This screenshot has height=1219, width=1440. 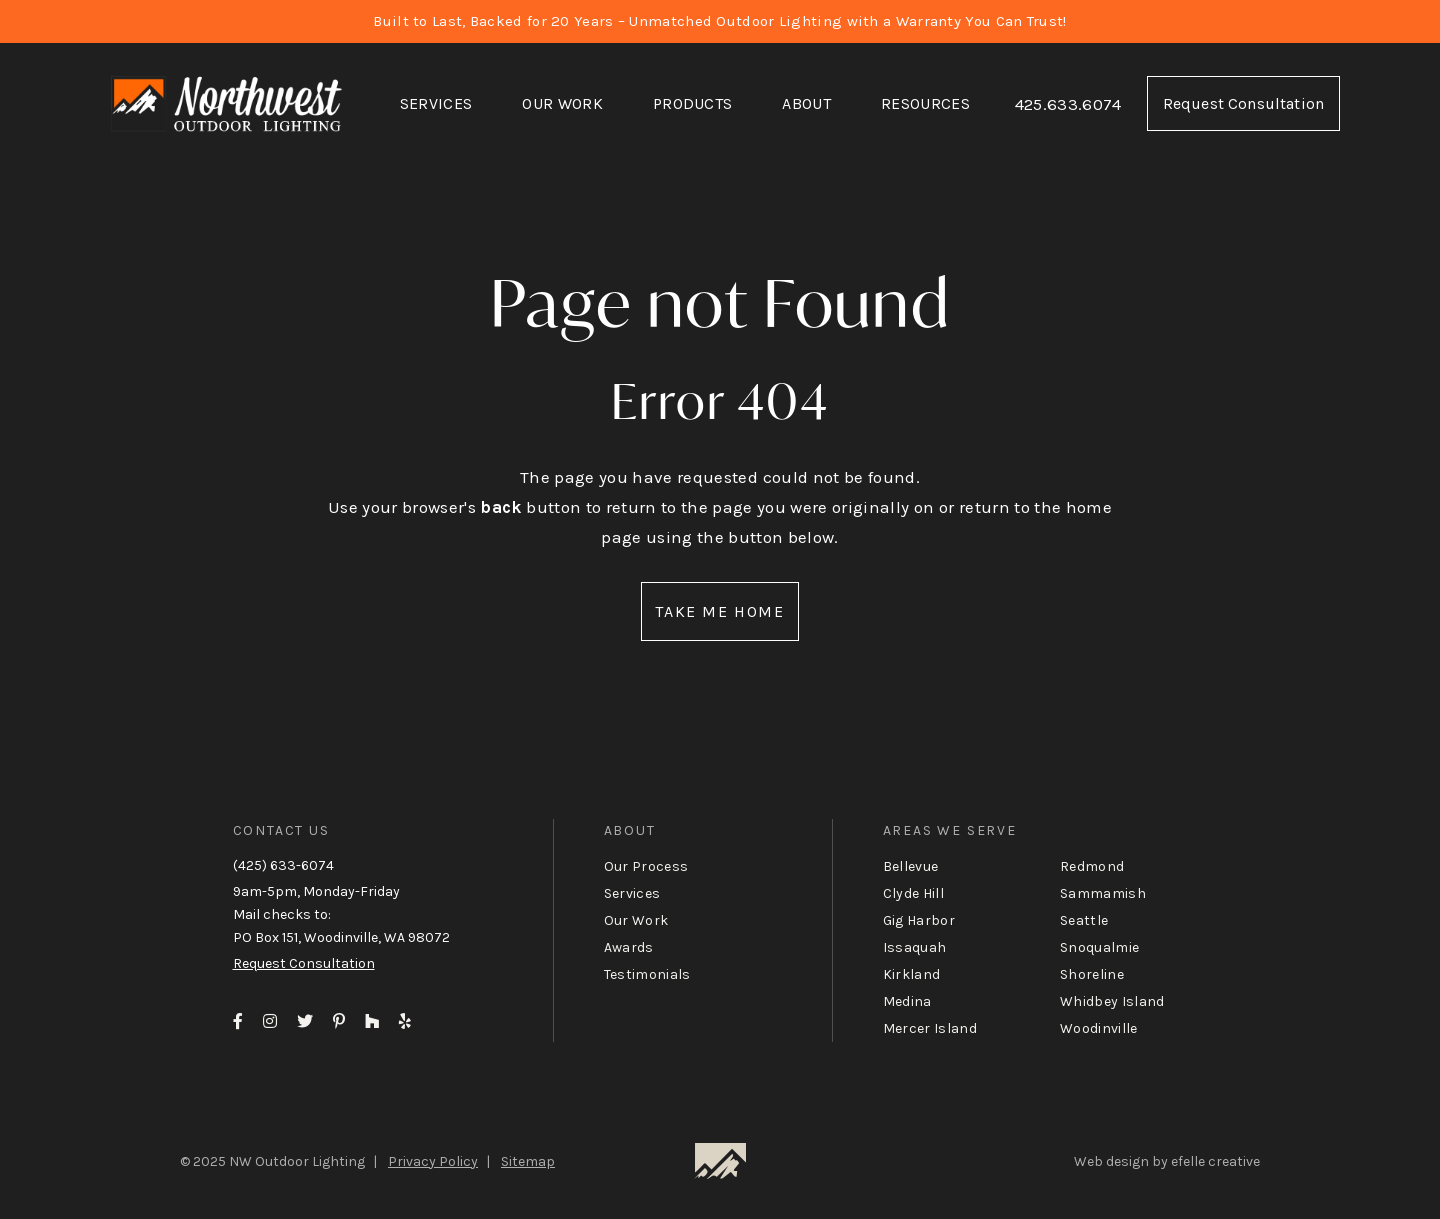 I want to click on Testimonials, so click(x=647, y=974).